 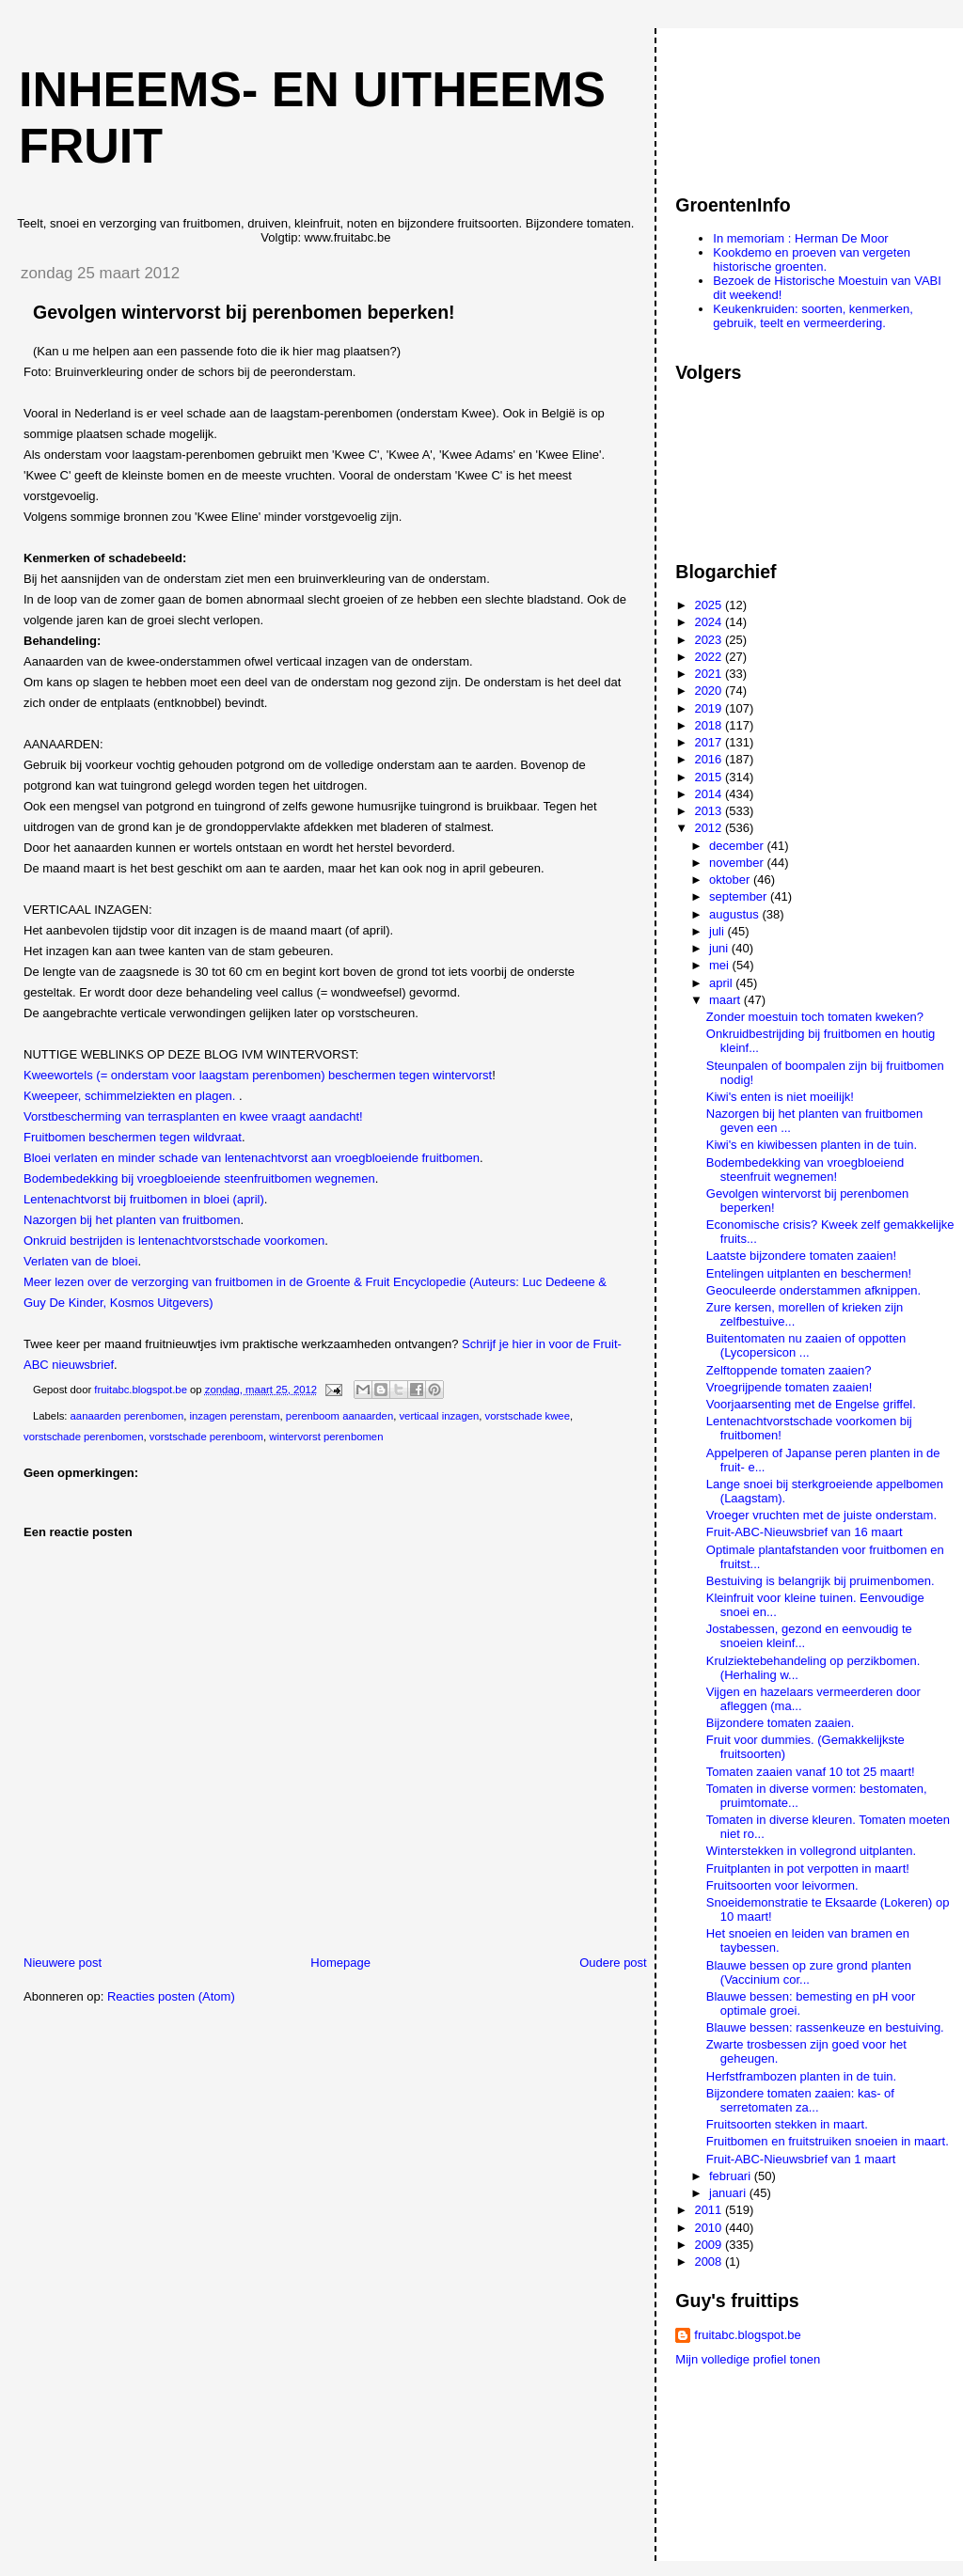 I want to click on Homepage, so click(x=340, y=1963).